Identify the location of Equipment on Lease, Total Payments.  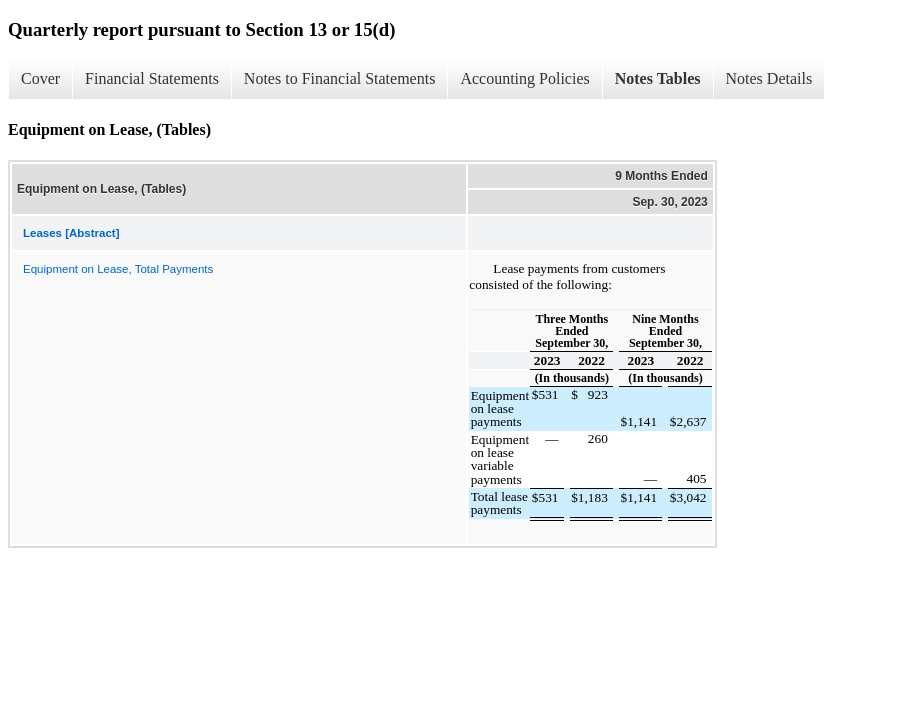
(118, 269).